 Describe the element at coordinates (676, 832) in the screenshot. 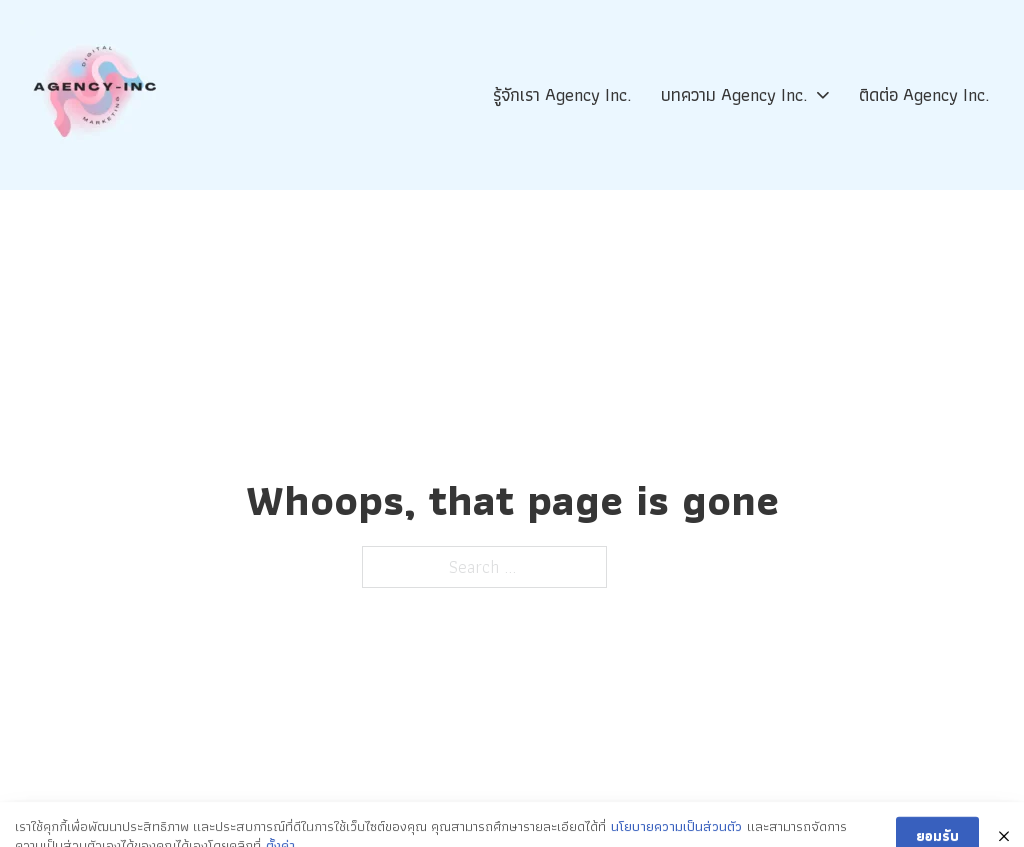

I see `นโยบายความเป็นส่วนตัว` at that location.